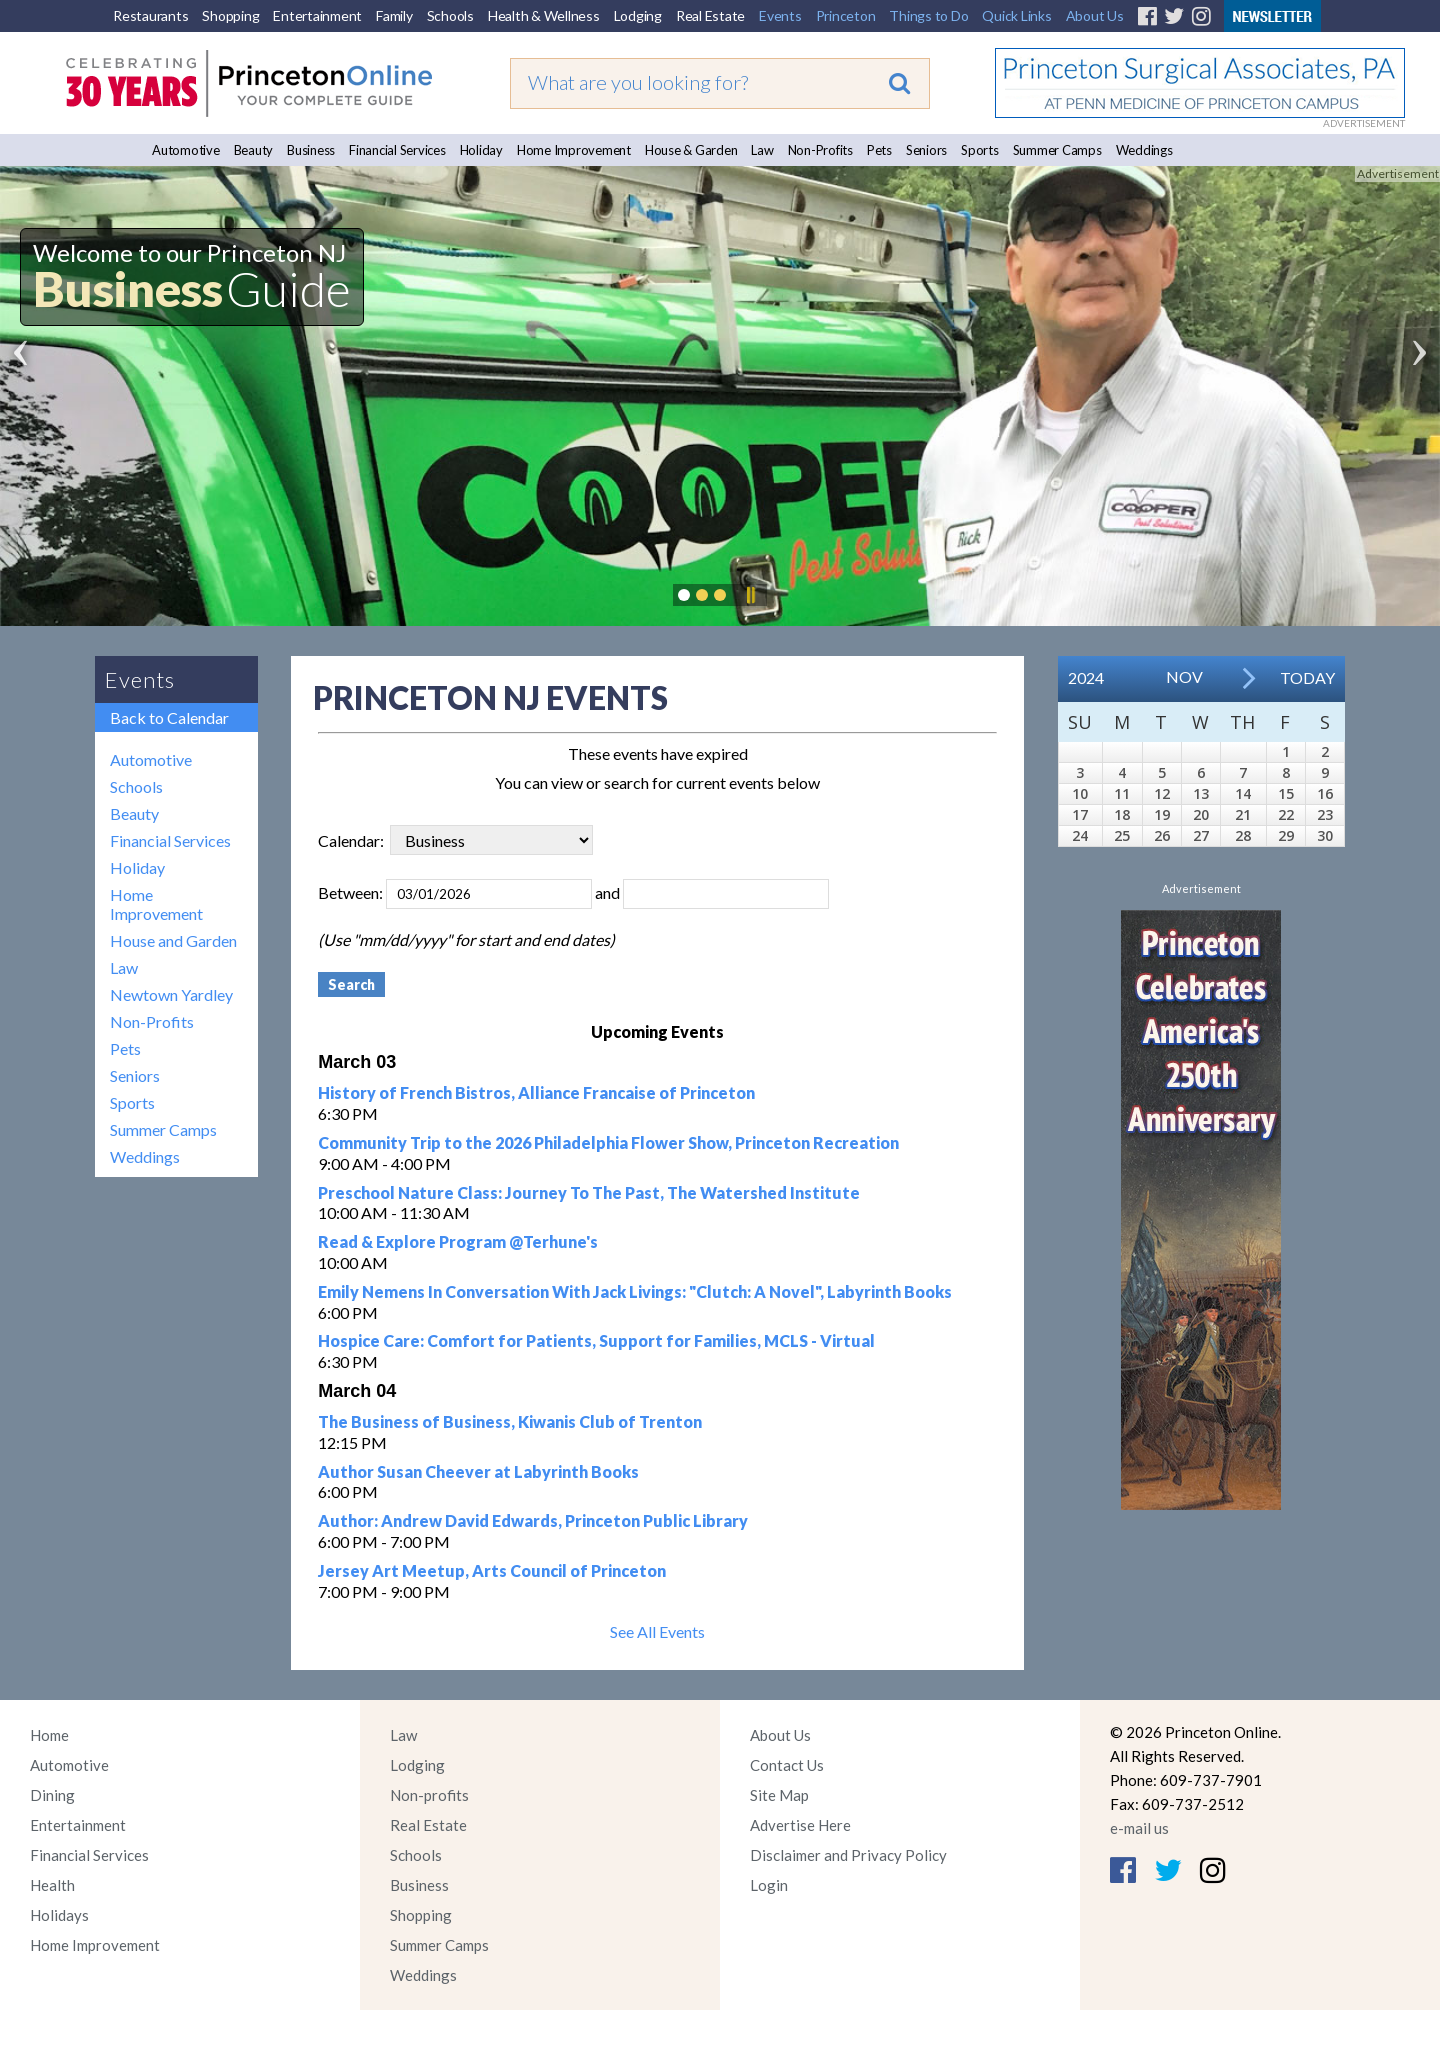  Describe the element at coordinates (608, 1142) in the screenshot. I see `Community Trip to the 2026 Philadelphia Flower Show, Princeton Recreation` at that location.